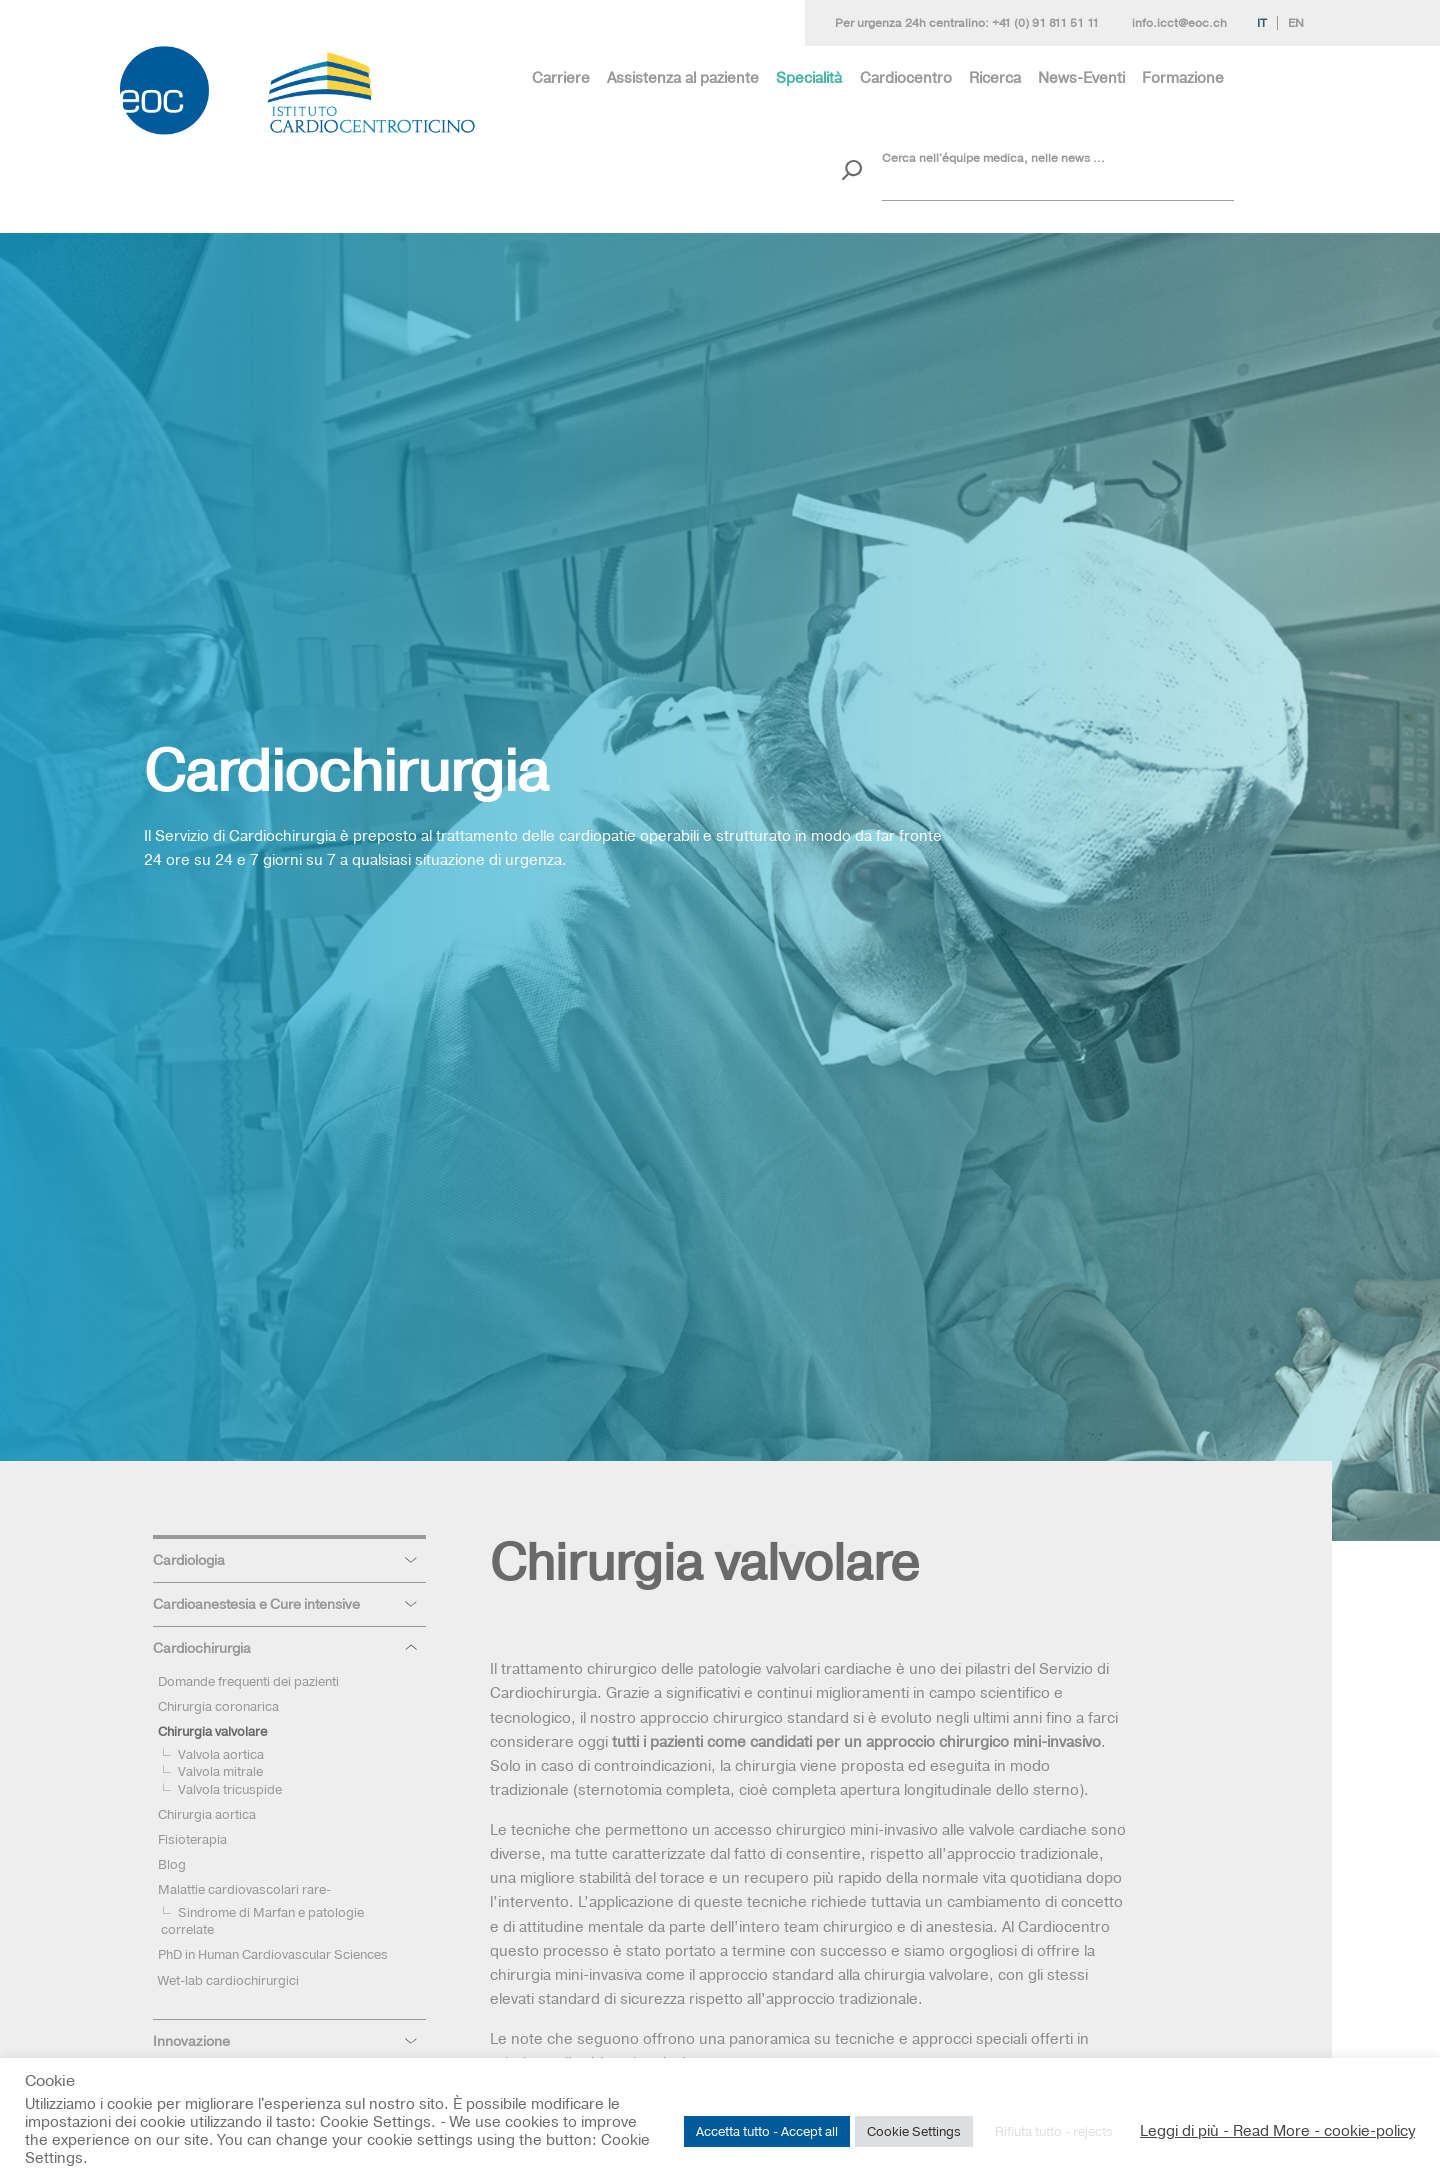 The width and height of the screenshot is (1440, 2181). What do you see at coordinates (914, 2131) in the screenshot?
I see `Cookie Settings [button]` at bounding box center [914, 2131].